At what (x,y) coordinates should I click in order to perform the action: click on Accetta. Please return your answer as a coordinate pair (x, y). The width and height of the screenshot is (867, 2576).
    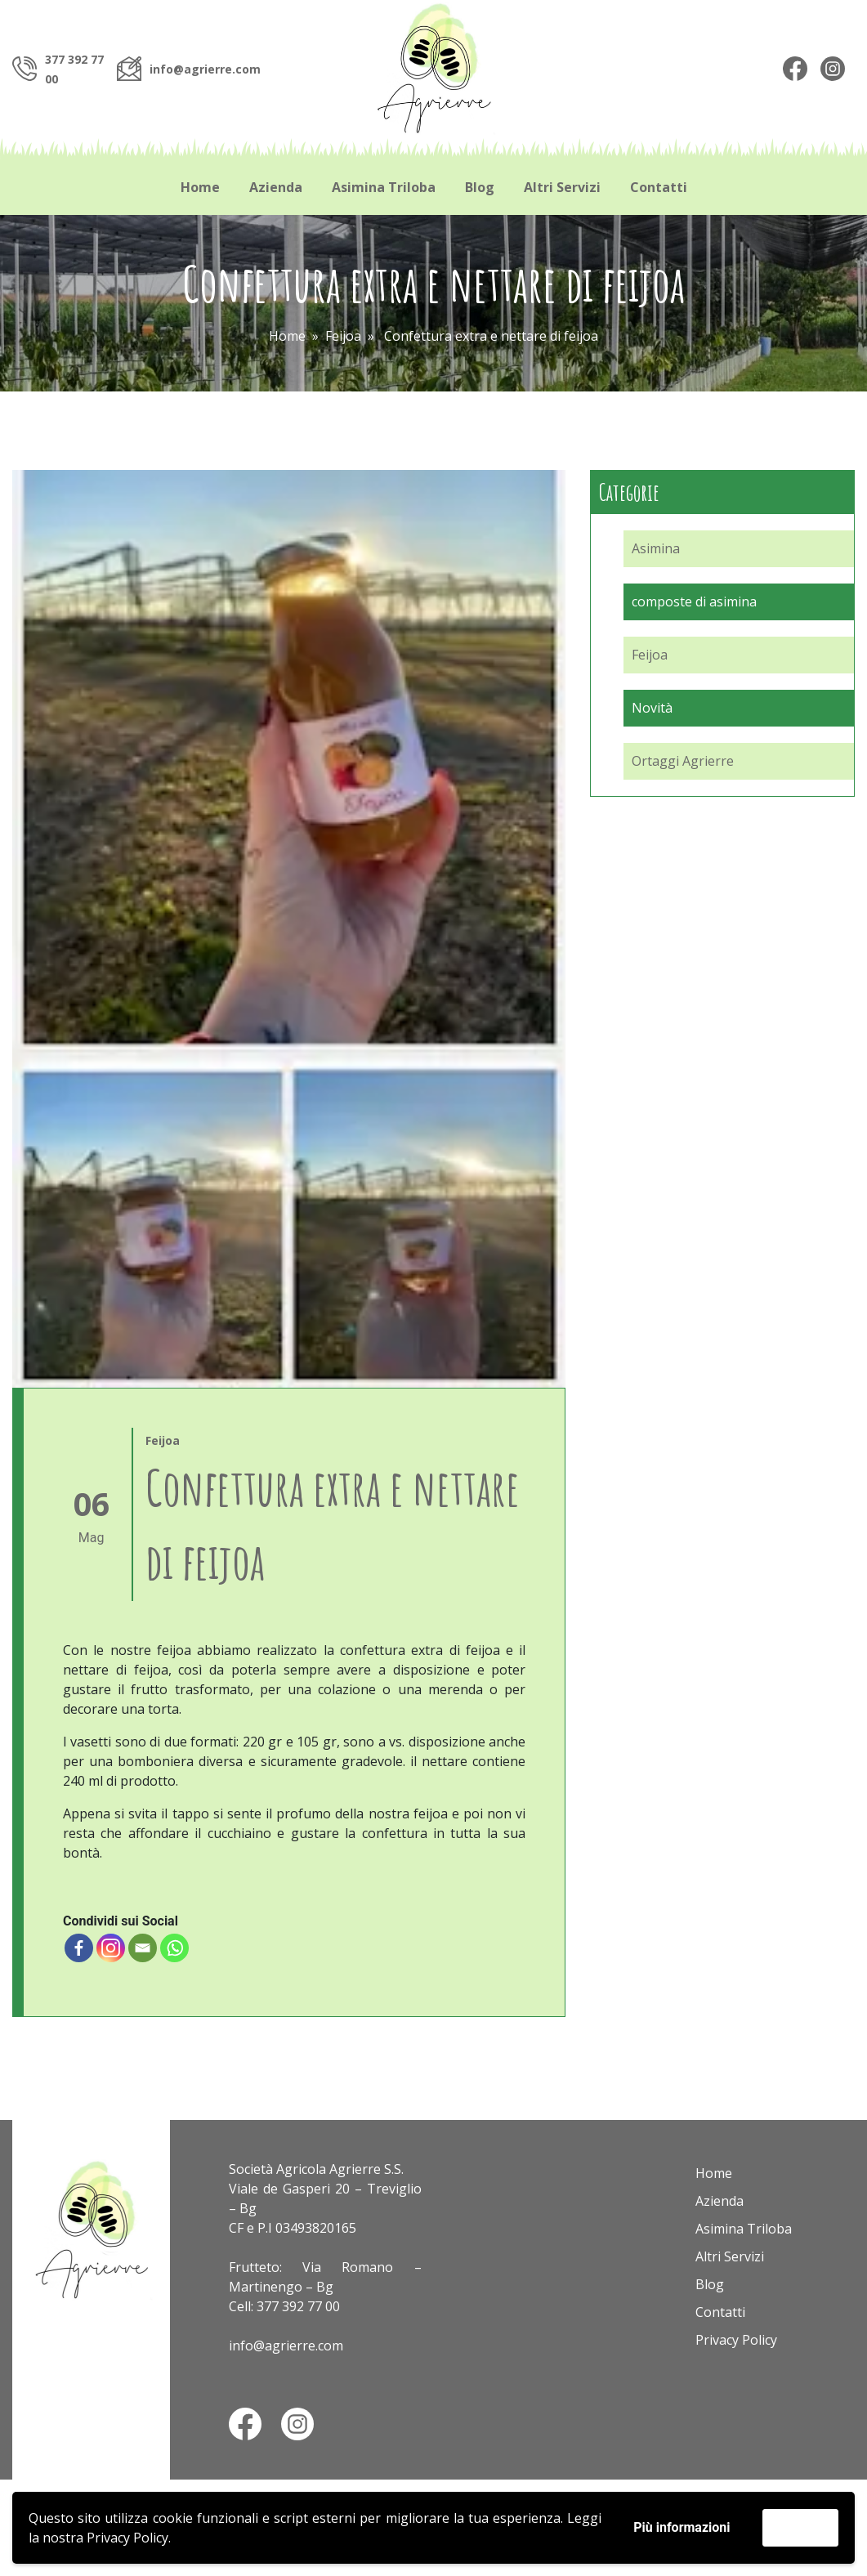
    Looking at the image, I should click on (800, 2527).